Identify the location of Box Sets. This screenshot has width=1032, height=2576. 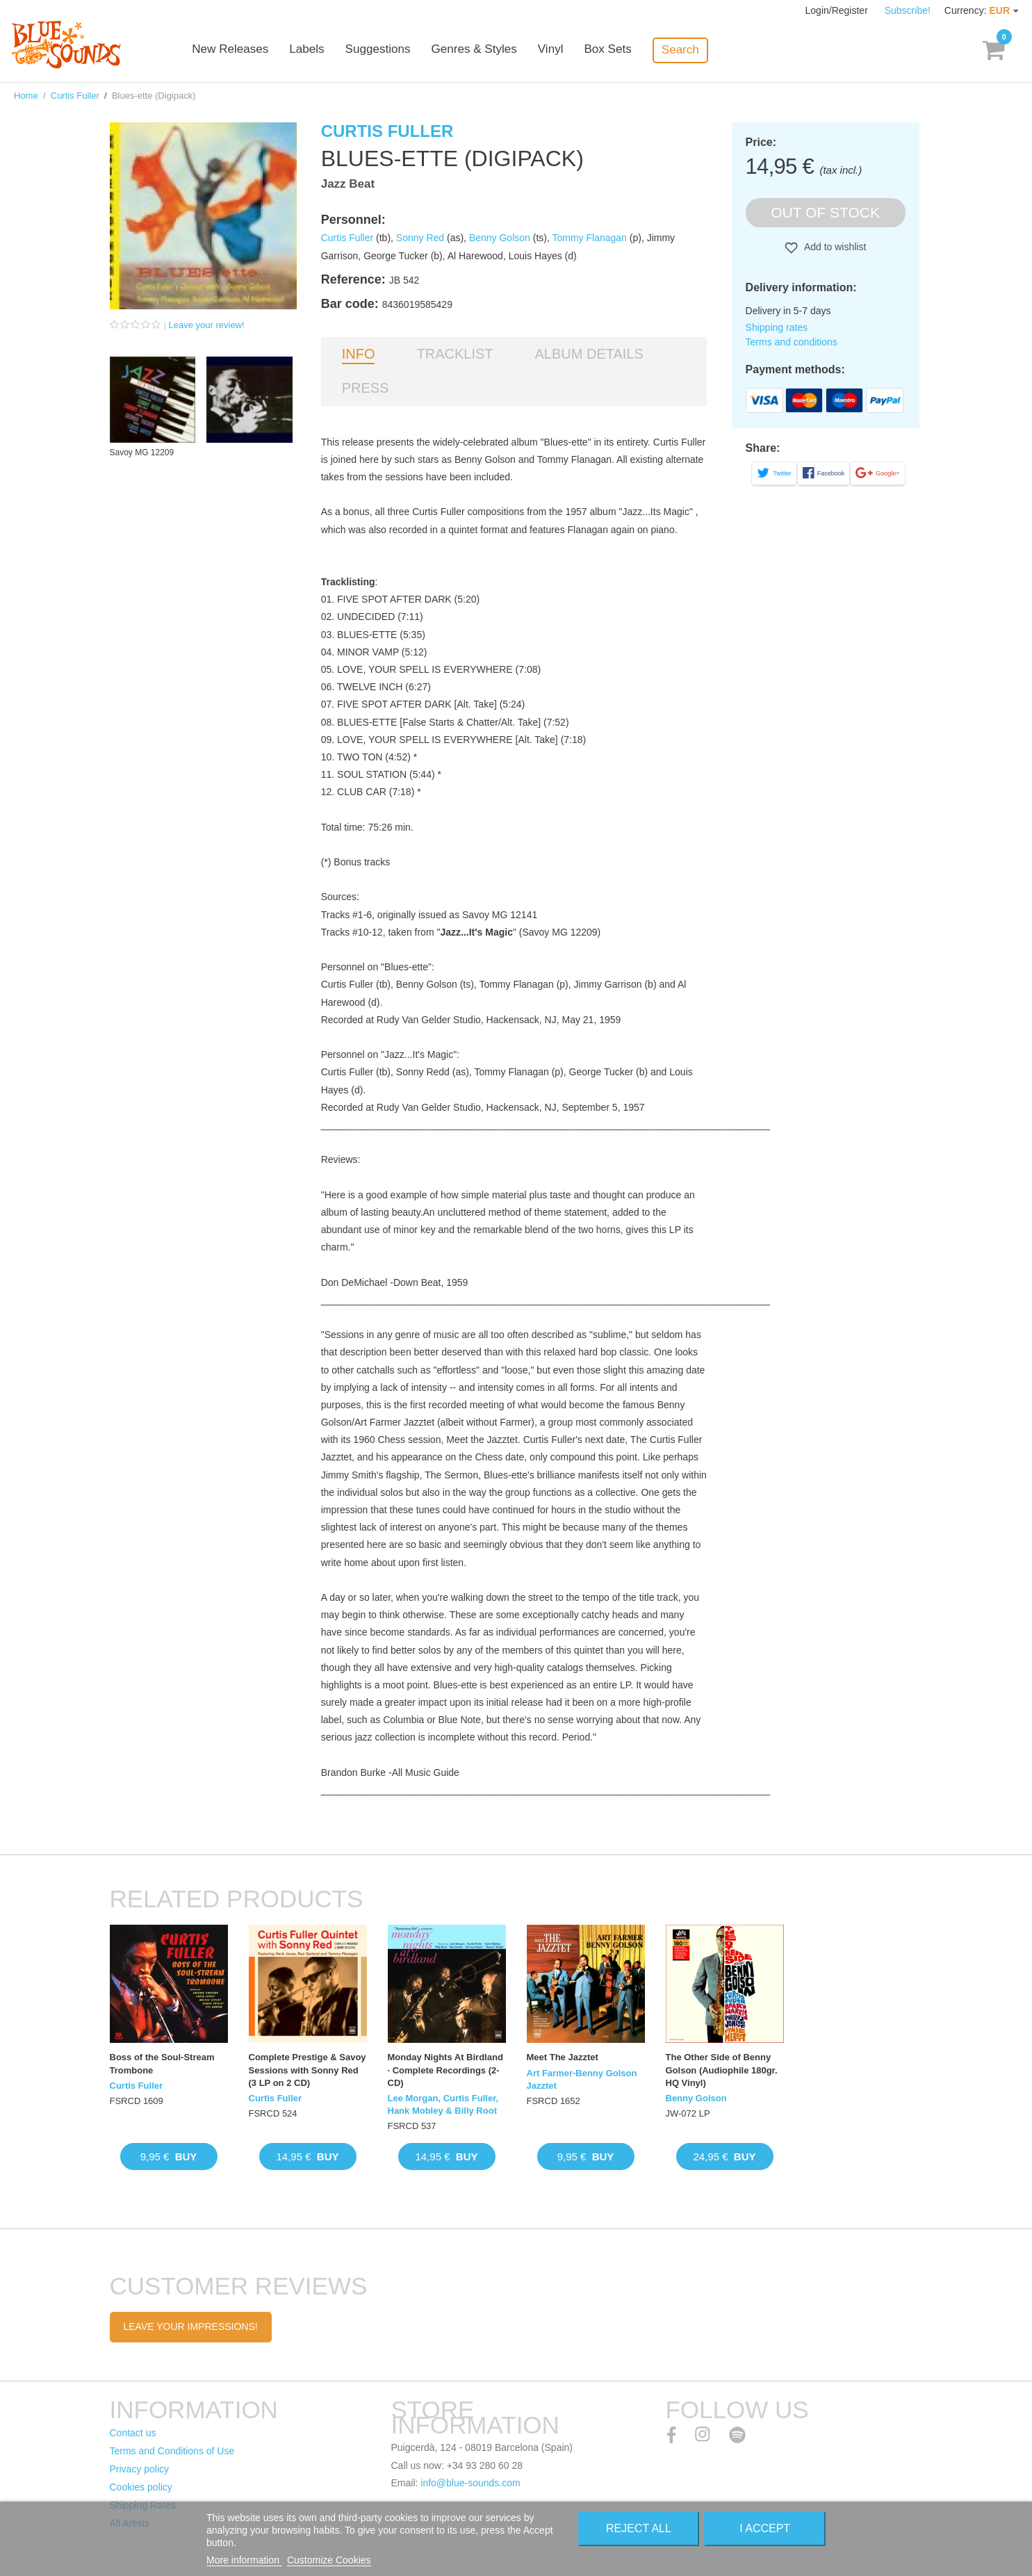
(621, 50).